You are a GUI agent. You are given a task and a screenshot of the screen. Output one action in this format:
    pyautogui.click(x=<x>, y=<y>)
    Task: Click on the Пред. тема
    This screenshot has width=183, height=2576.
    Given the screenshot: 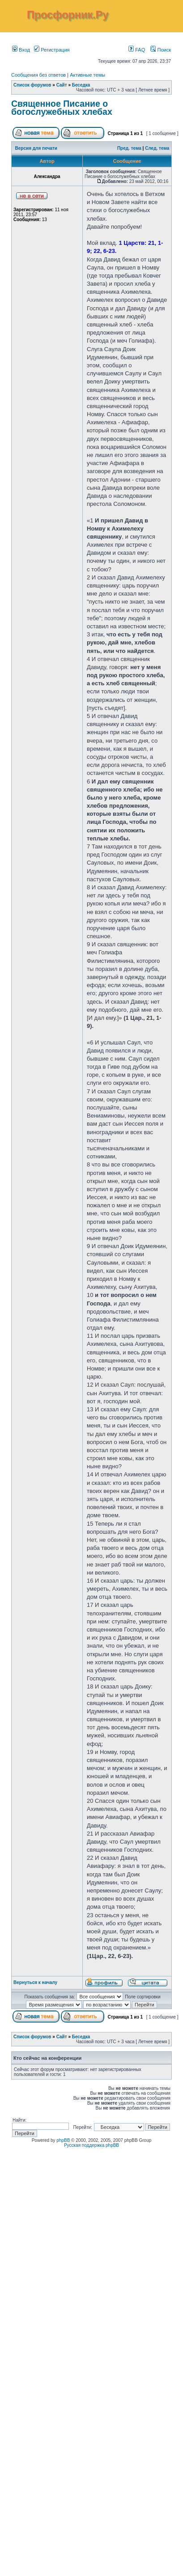 What is the action you would take?
    pyautogui.click(x=129, y=148)
    